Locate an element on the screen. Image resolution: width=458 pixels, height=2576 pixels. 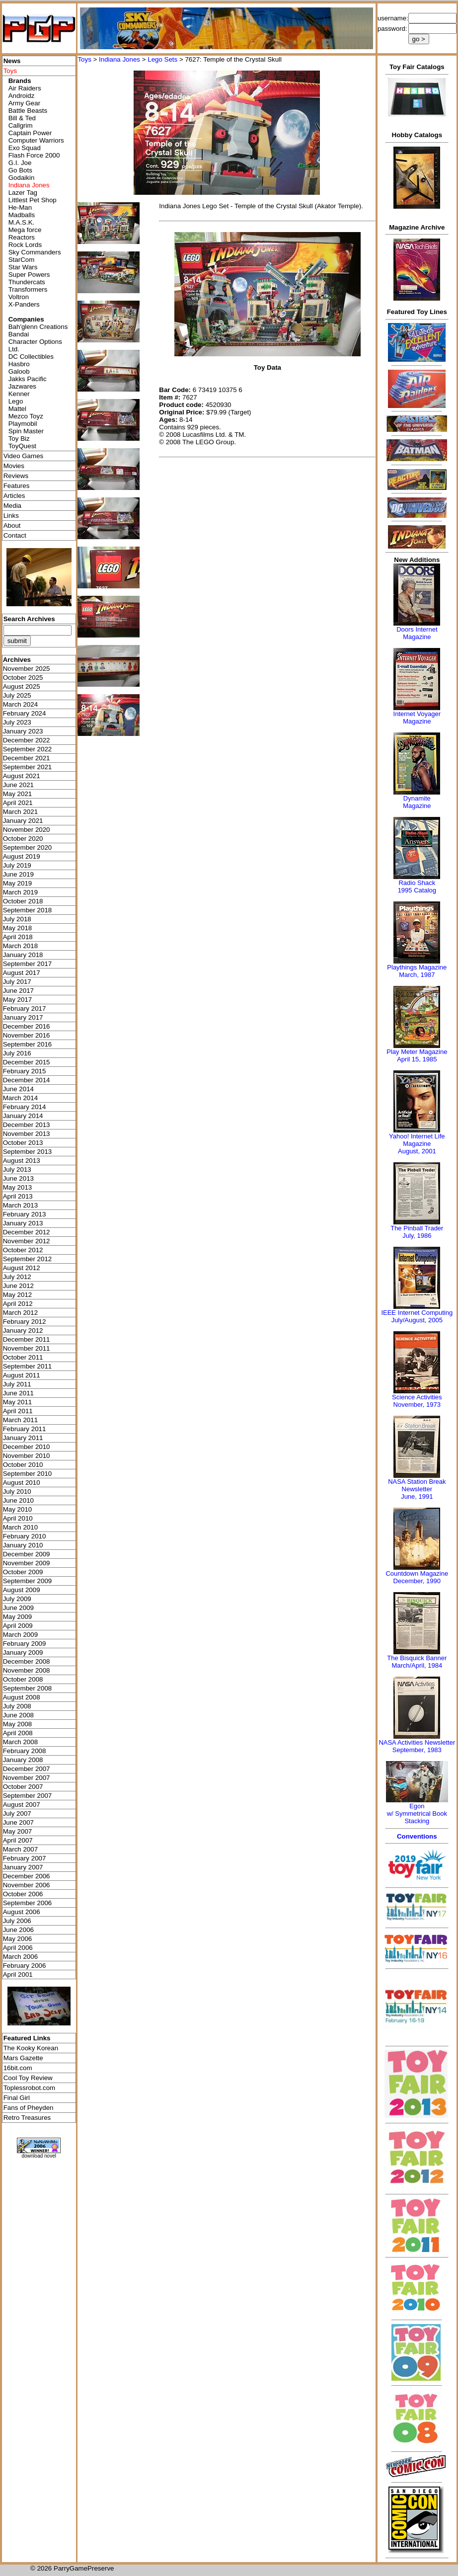
February 2014 is located at coordinates (24, 1107).